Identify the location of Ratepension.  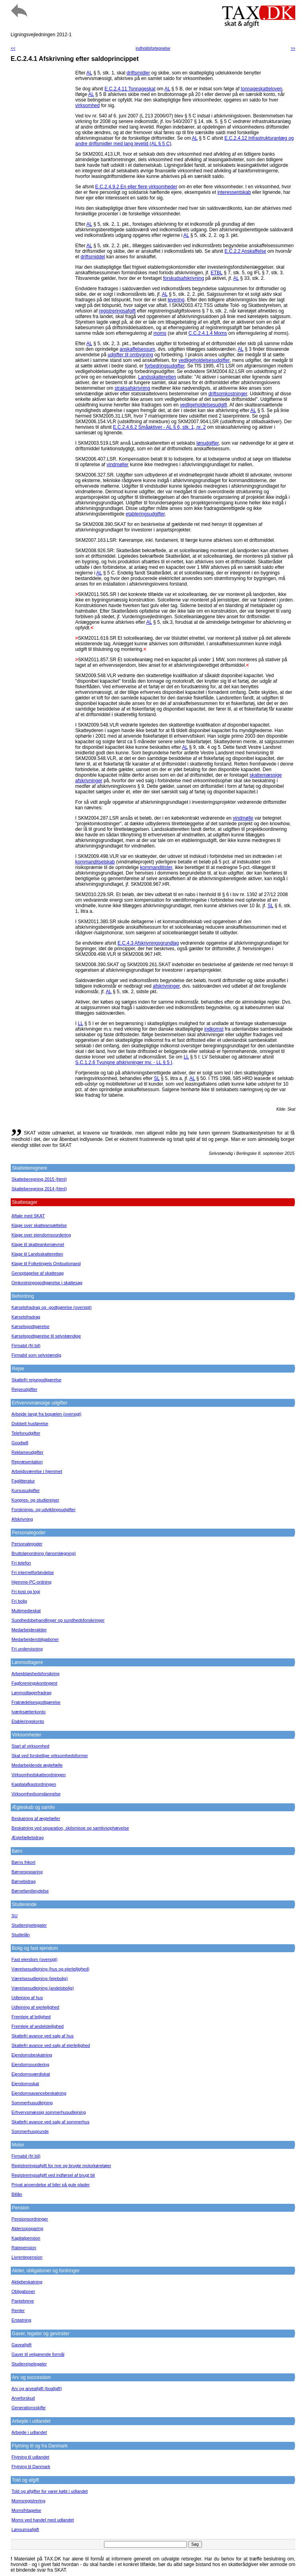
(24, 2247).